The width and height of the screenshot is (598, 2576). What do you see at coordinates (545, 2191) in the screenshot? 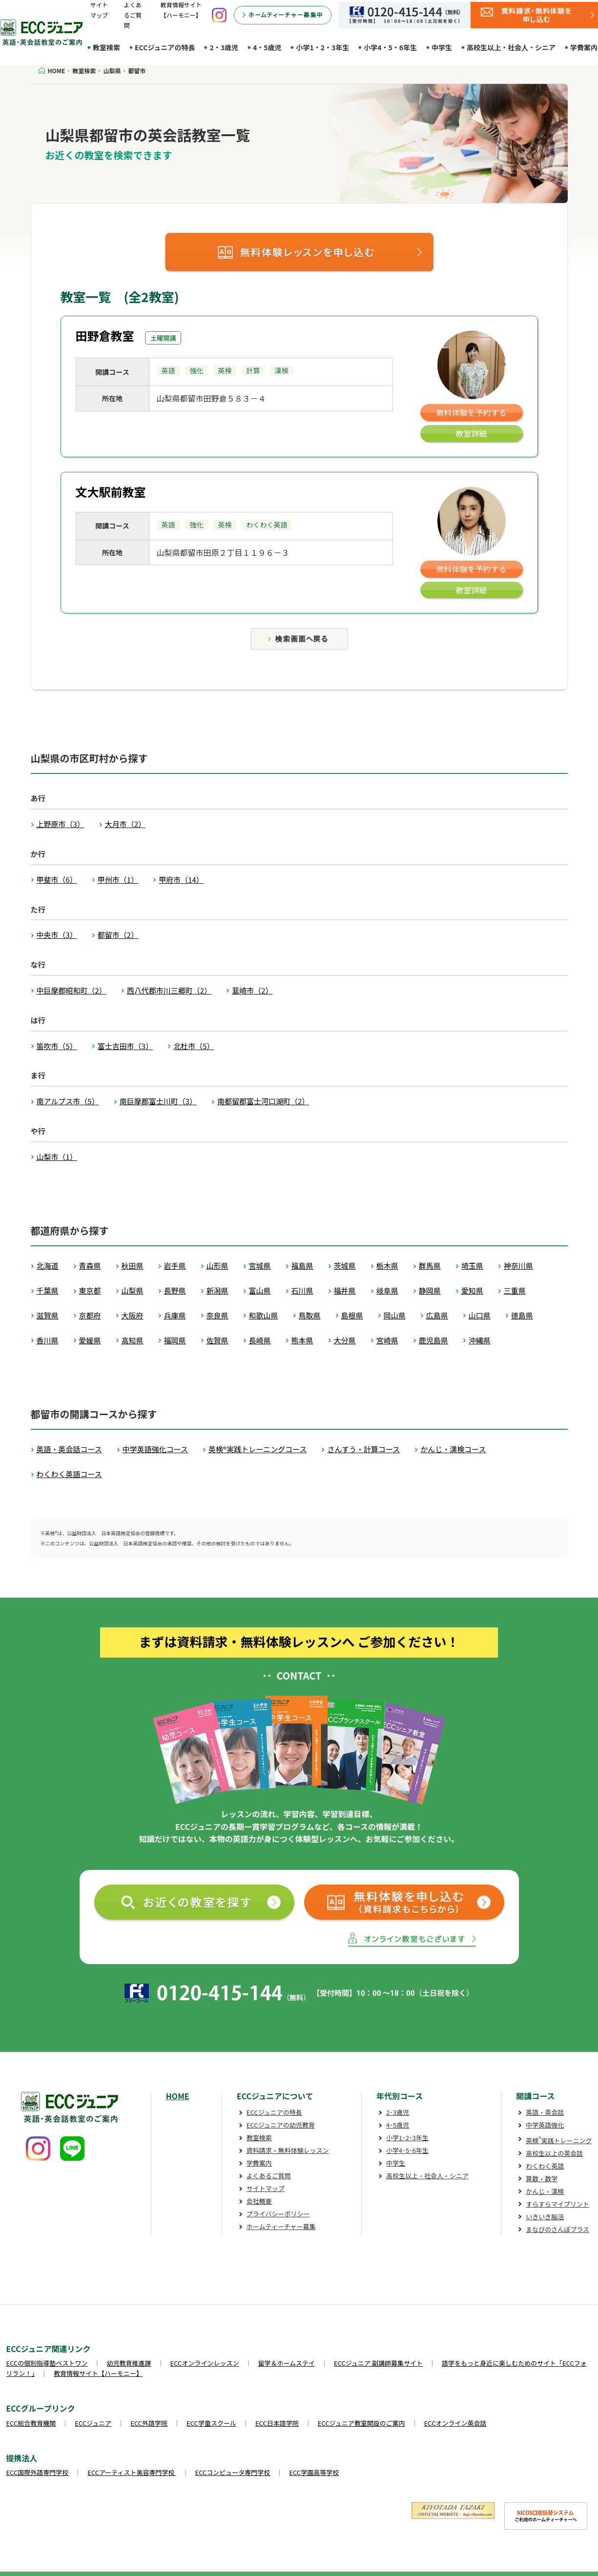
I see `かんじ・漢検` at bounding box center [545, 2191].